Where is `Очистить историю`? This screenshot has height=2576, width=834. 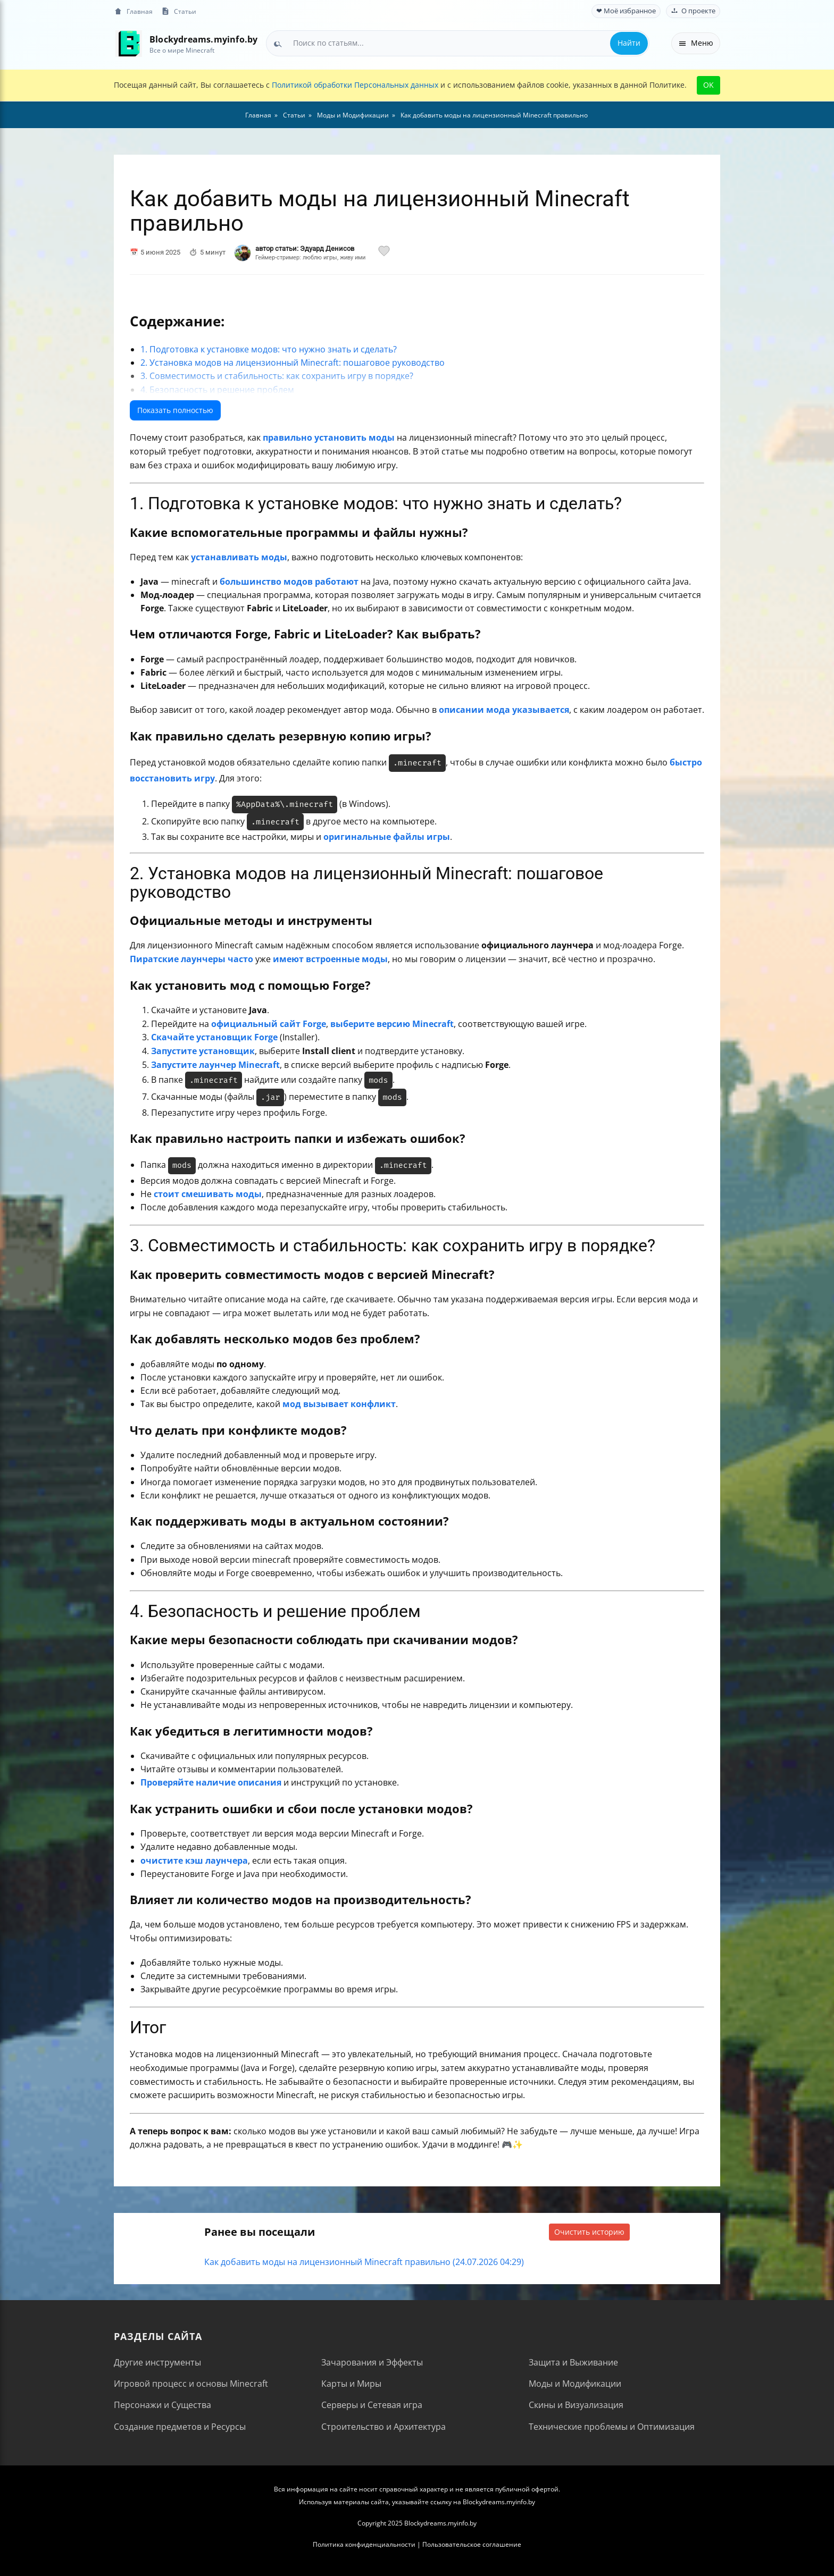
Очистить историю is located at coordinates (589, 2232).